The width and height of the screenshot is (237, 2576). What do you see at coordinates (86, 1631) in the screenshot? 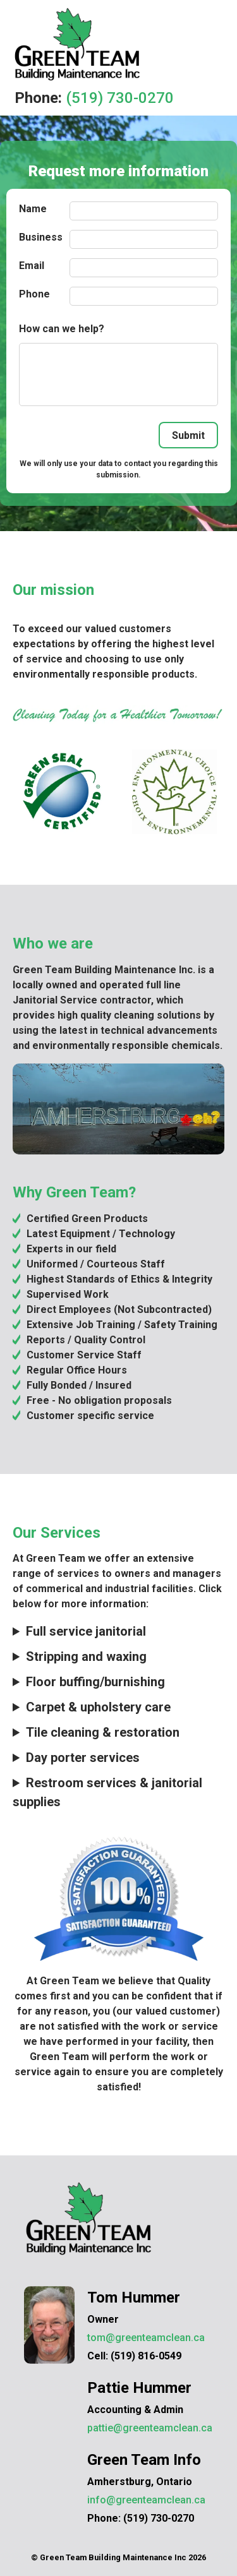
I see `Full service janitorial` at bounding box center [86, 1631].